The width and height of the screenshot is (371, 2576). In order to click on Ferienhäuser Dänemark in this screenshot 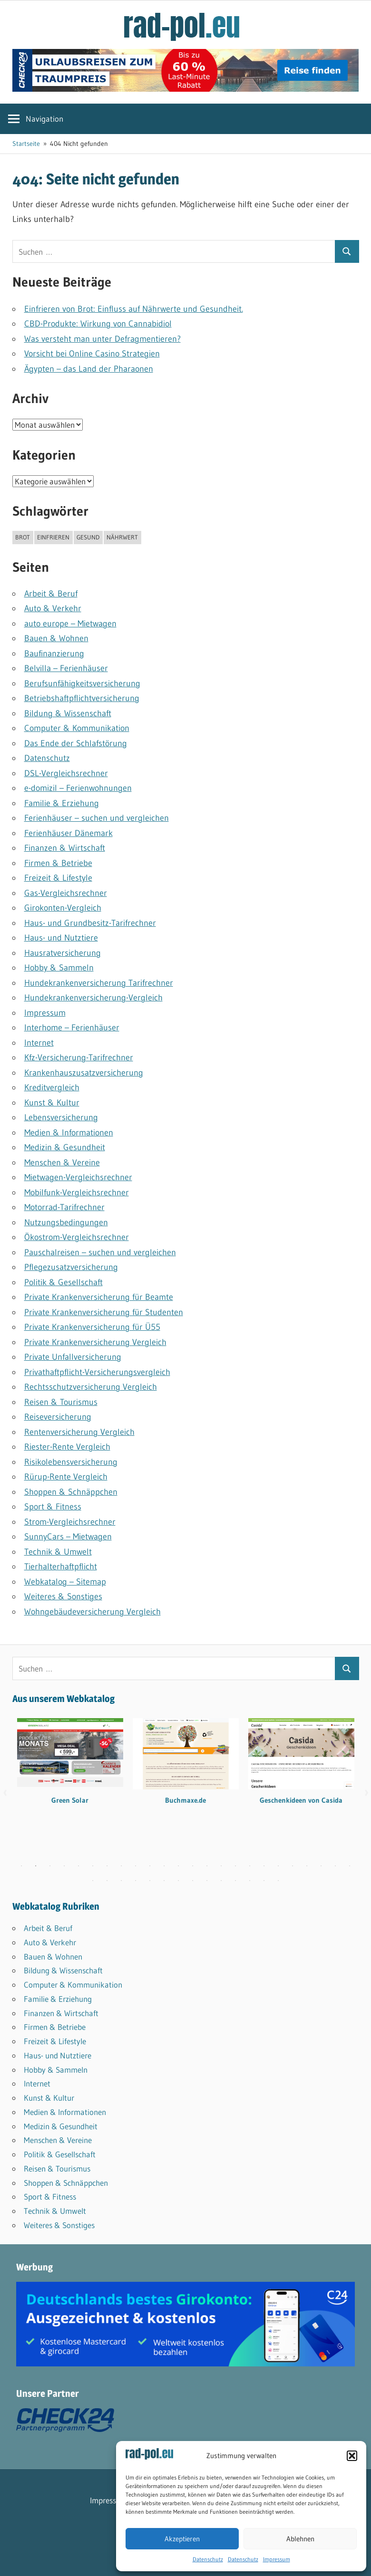, I will do `click(68, 833)`.